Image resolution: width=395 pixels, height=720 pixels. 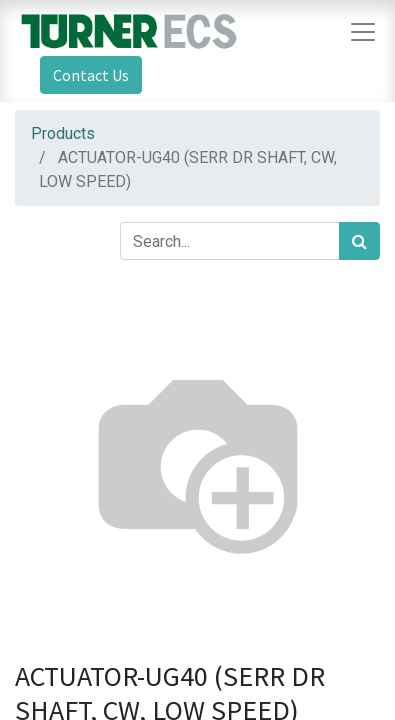 What do you see at coordinates (359, 241) in the screenshot?
I see `[Search]` at bounding box center [359, 241].